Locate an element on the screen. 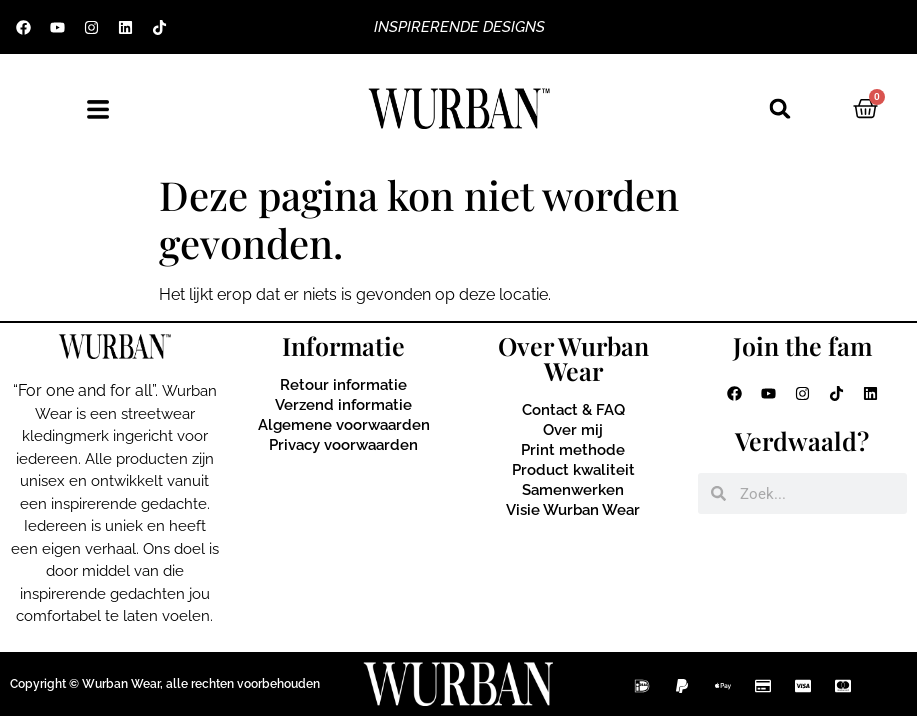  Algemene voorwaarden is located at coordinates (344, 425).